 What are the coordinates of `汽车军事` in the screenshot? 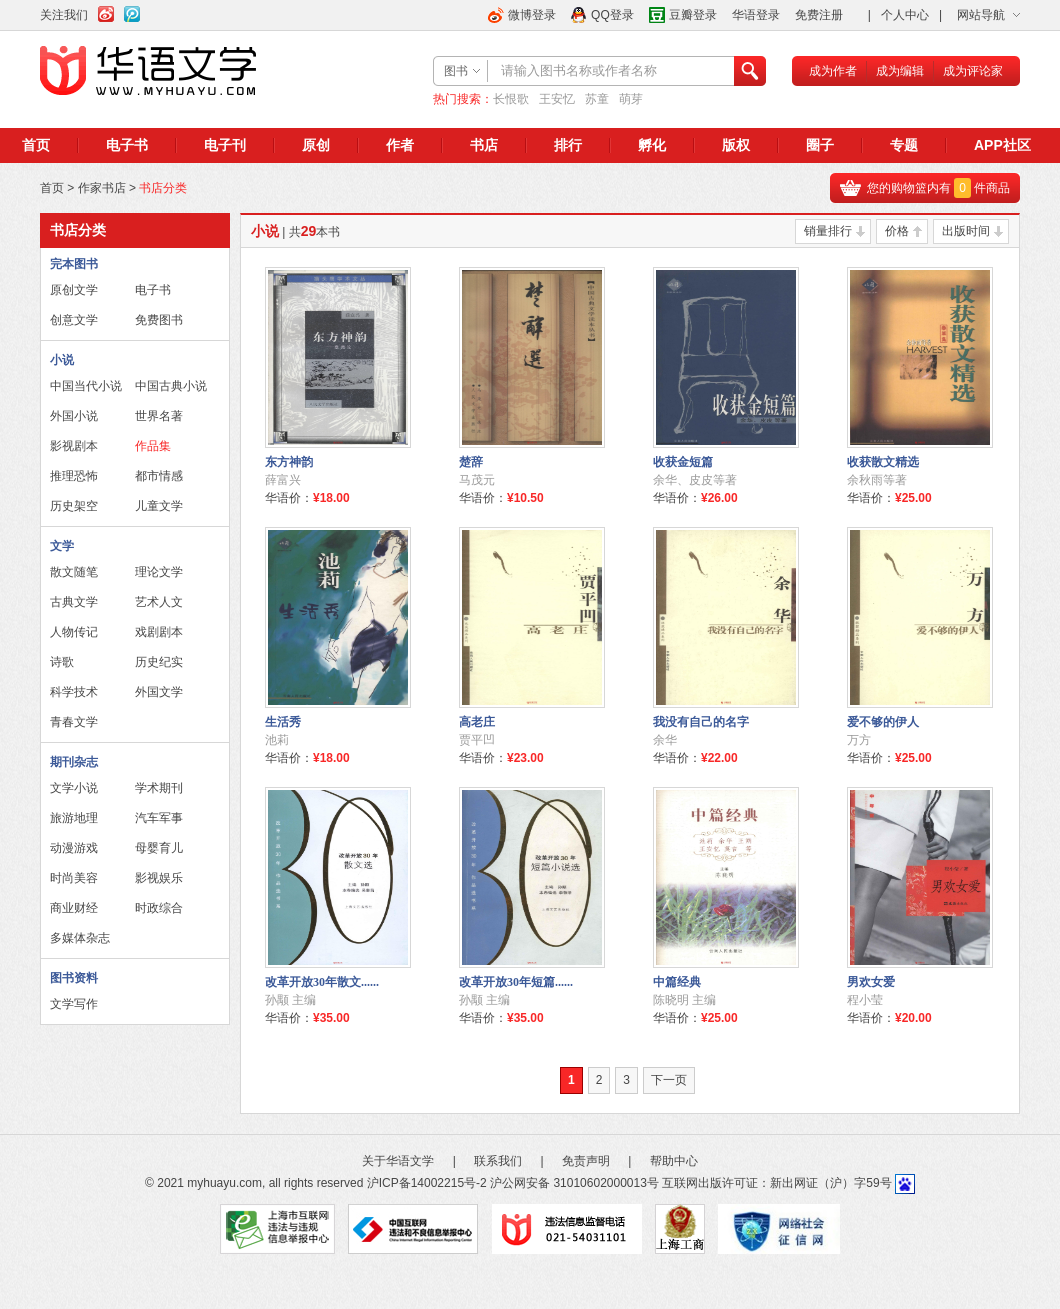 It's located at (159, 818).